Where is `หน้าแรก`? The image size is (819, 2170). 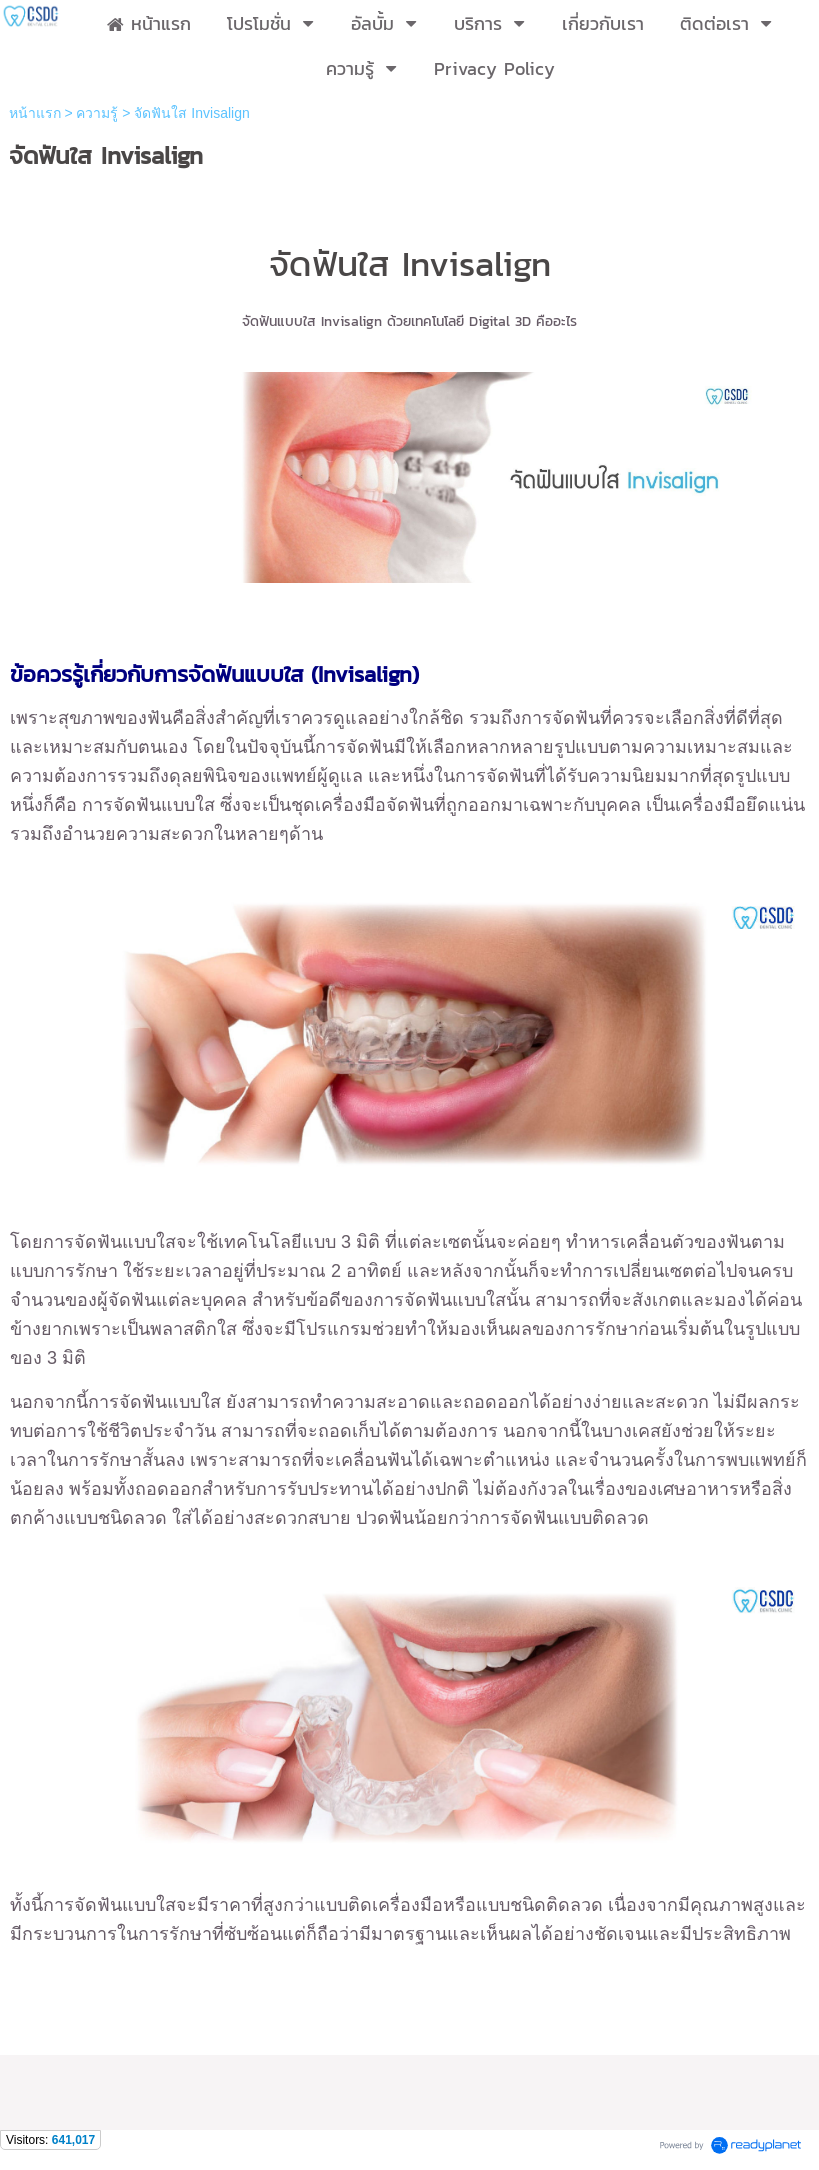 หน้าแรก is located at coordinates (35, 113).